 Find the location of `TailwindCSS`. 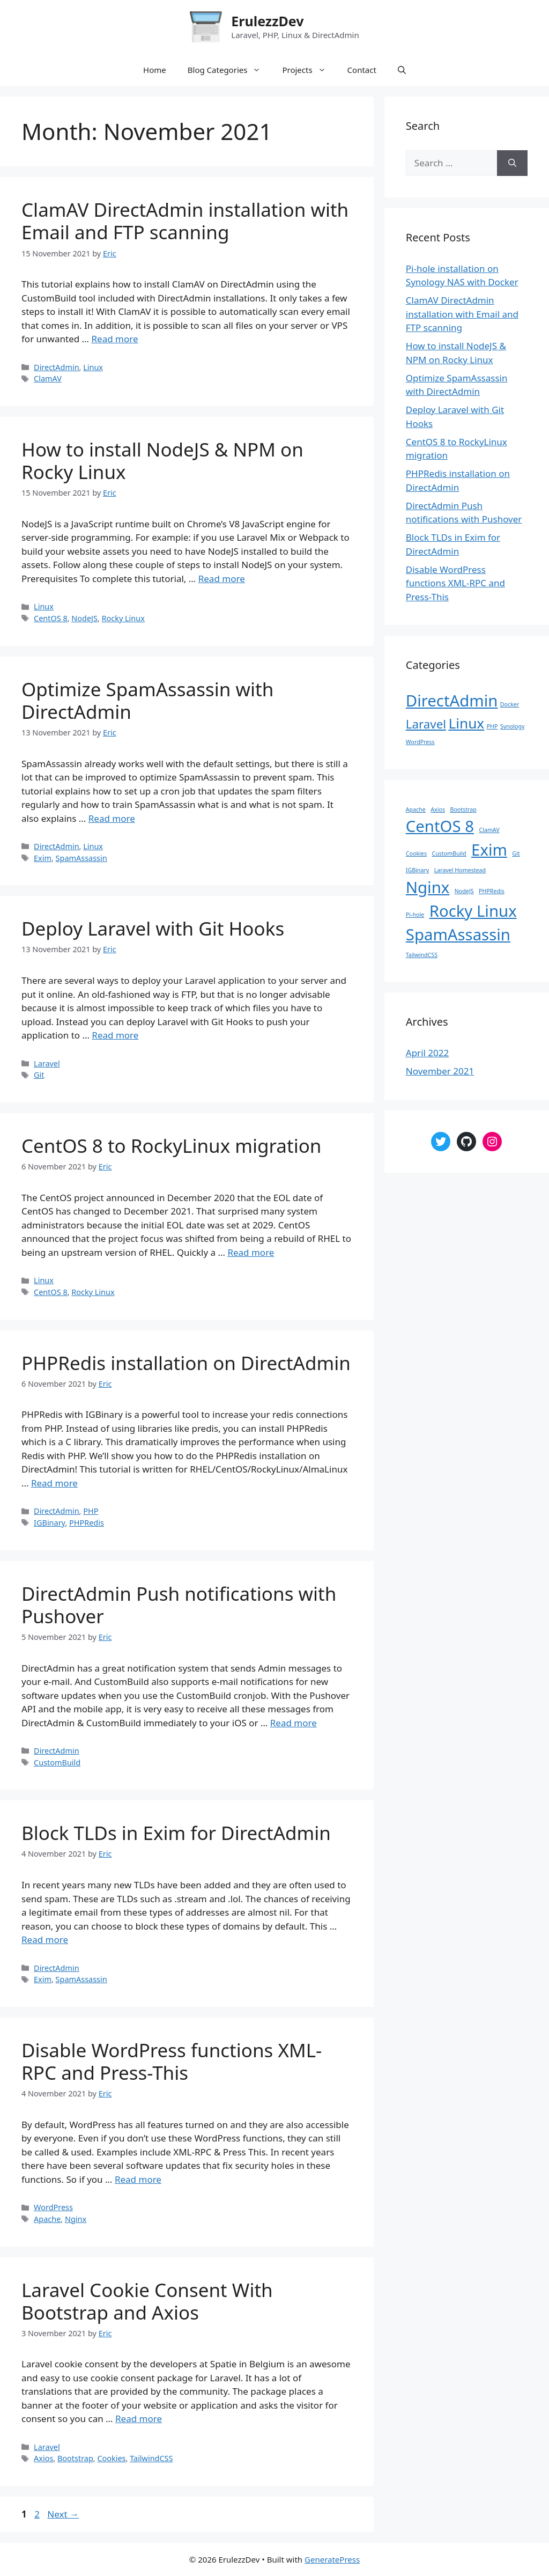

TailwindCSS is located at coordinates (151, 2458).